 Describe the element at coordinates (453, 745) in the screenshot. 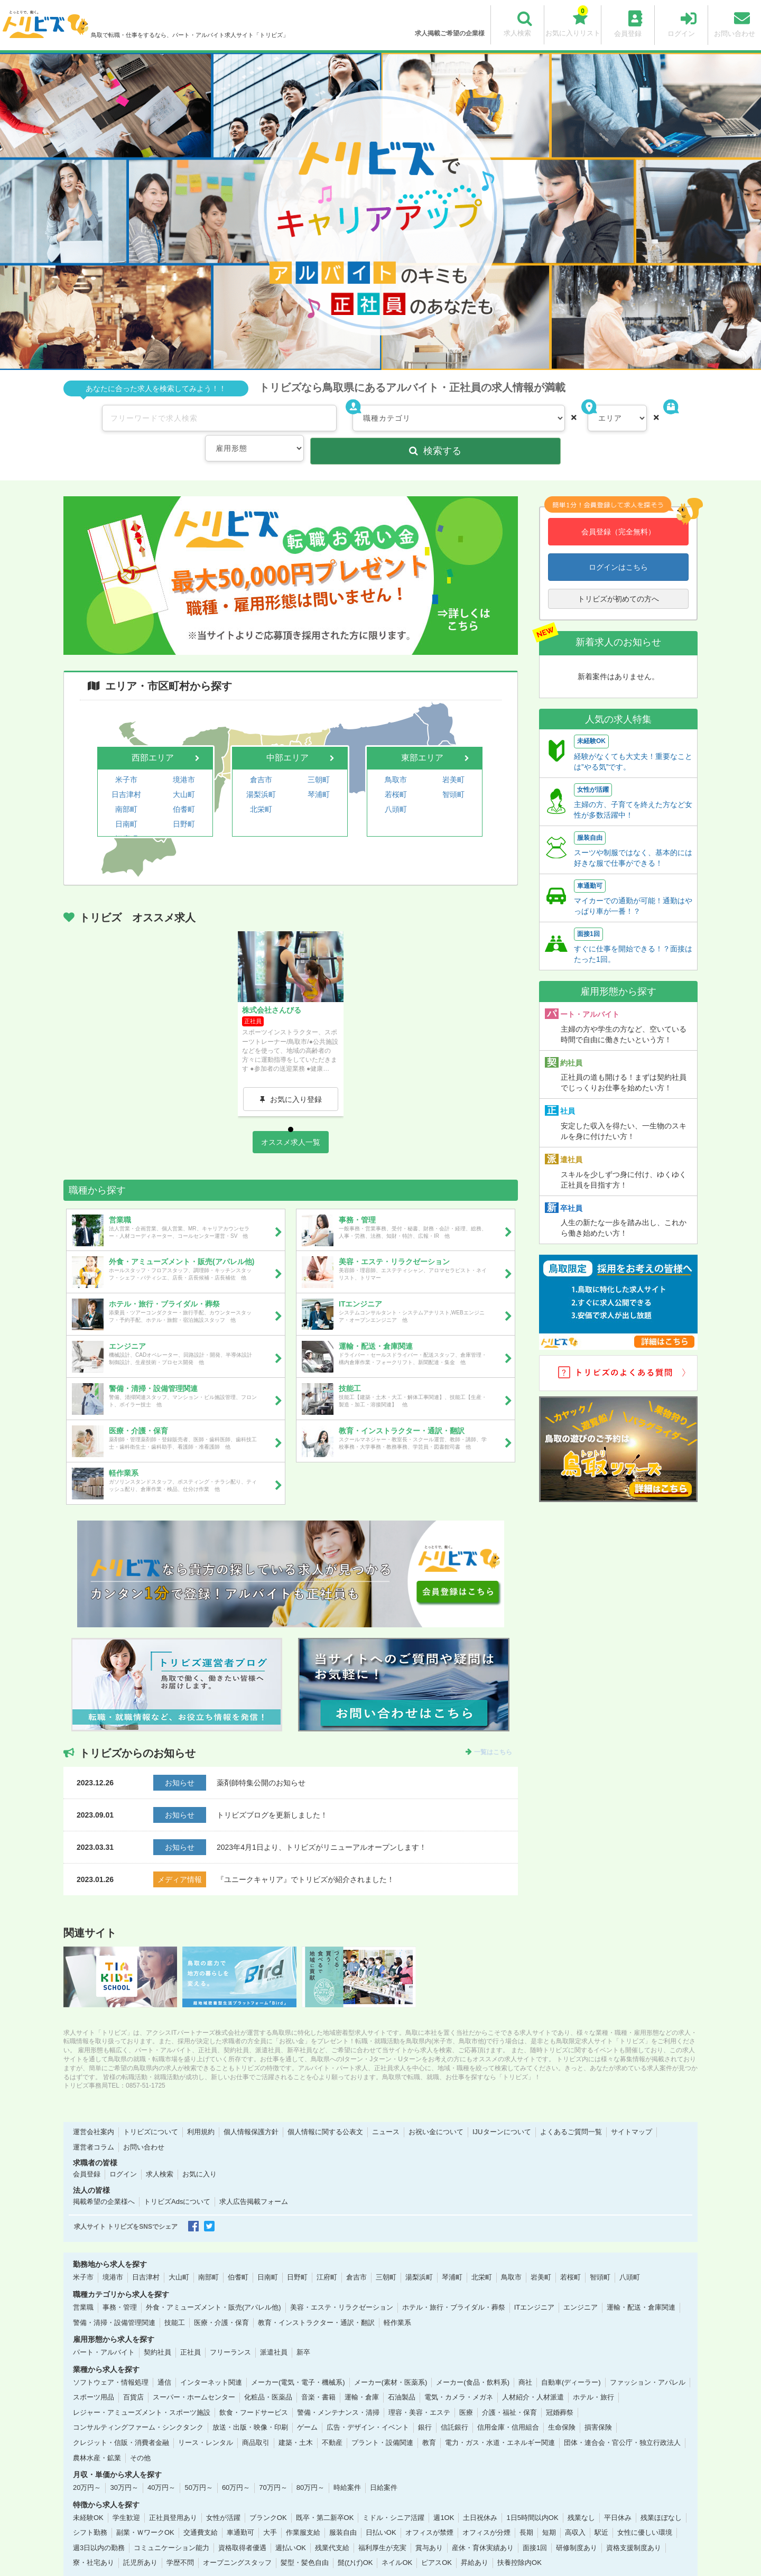

I see `岩美町` at that location.